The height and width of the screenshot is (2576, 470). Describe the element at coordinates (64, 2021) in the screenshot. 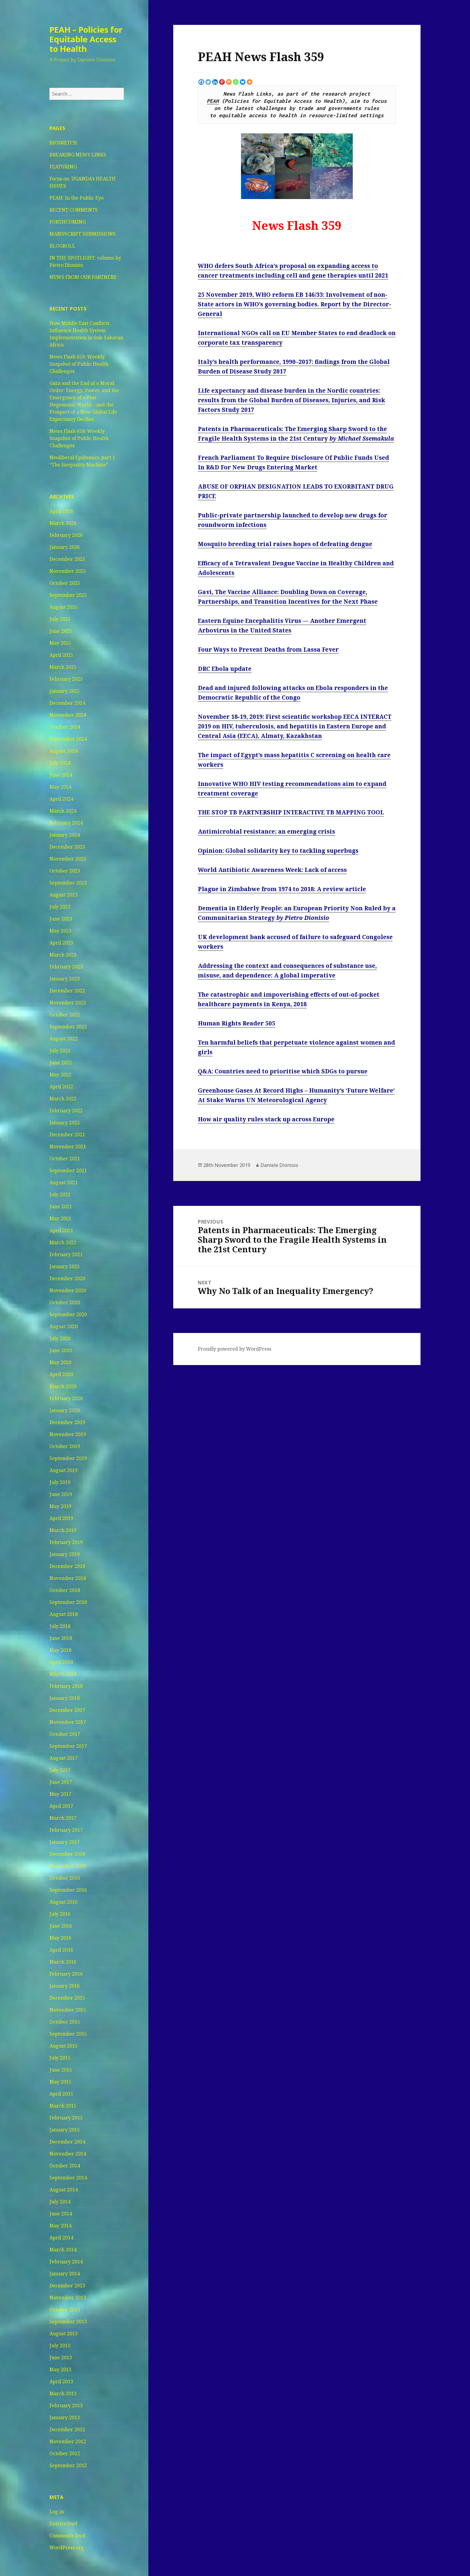

I see `October 2015` at that location.